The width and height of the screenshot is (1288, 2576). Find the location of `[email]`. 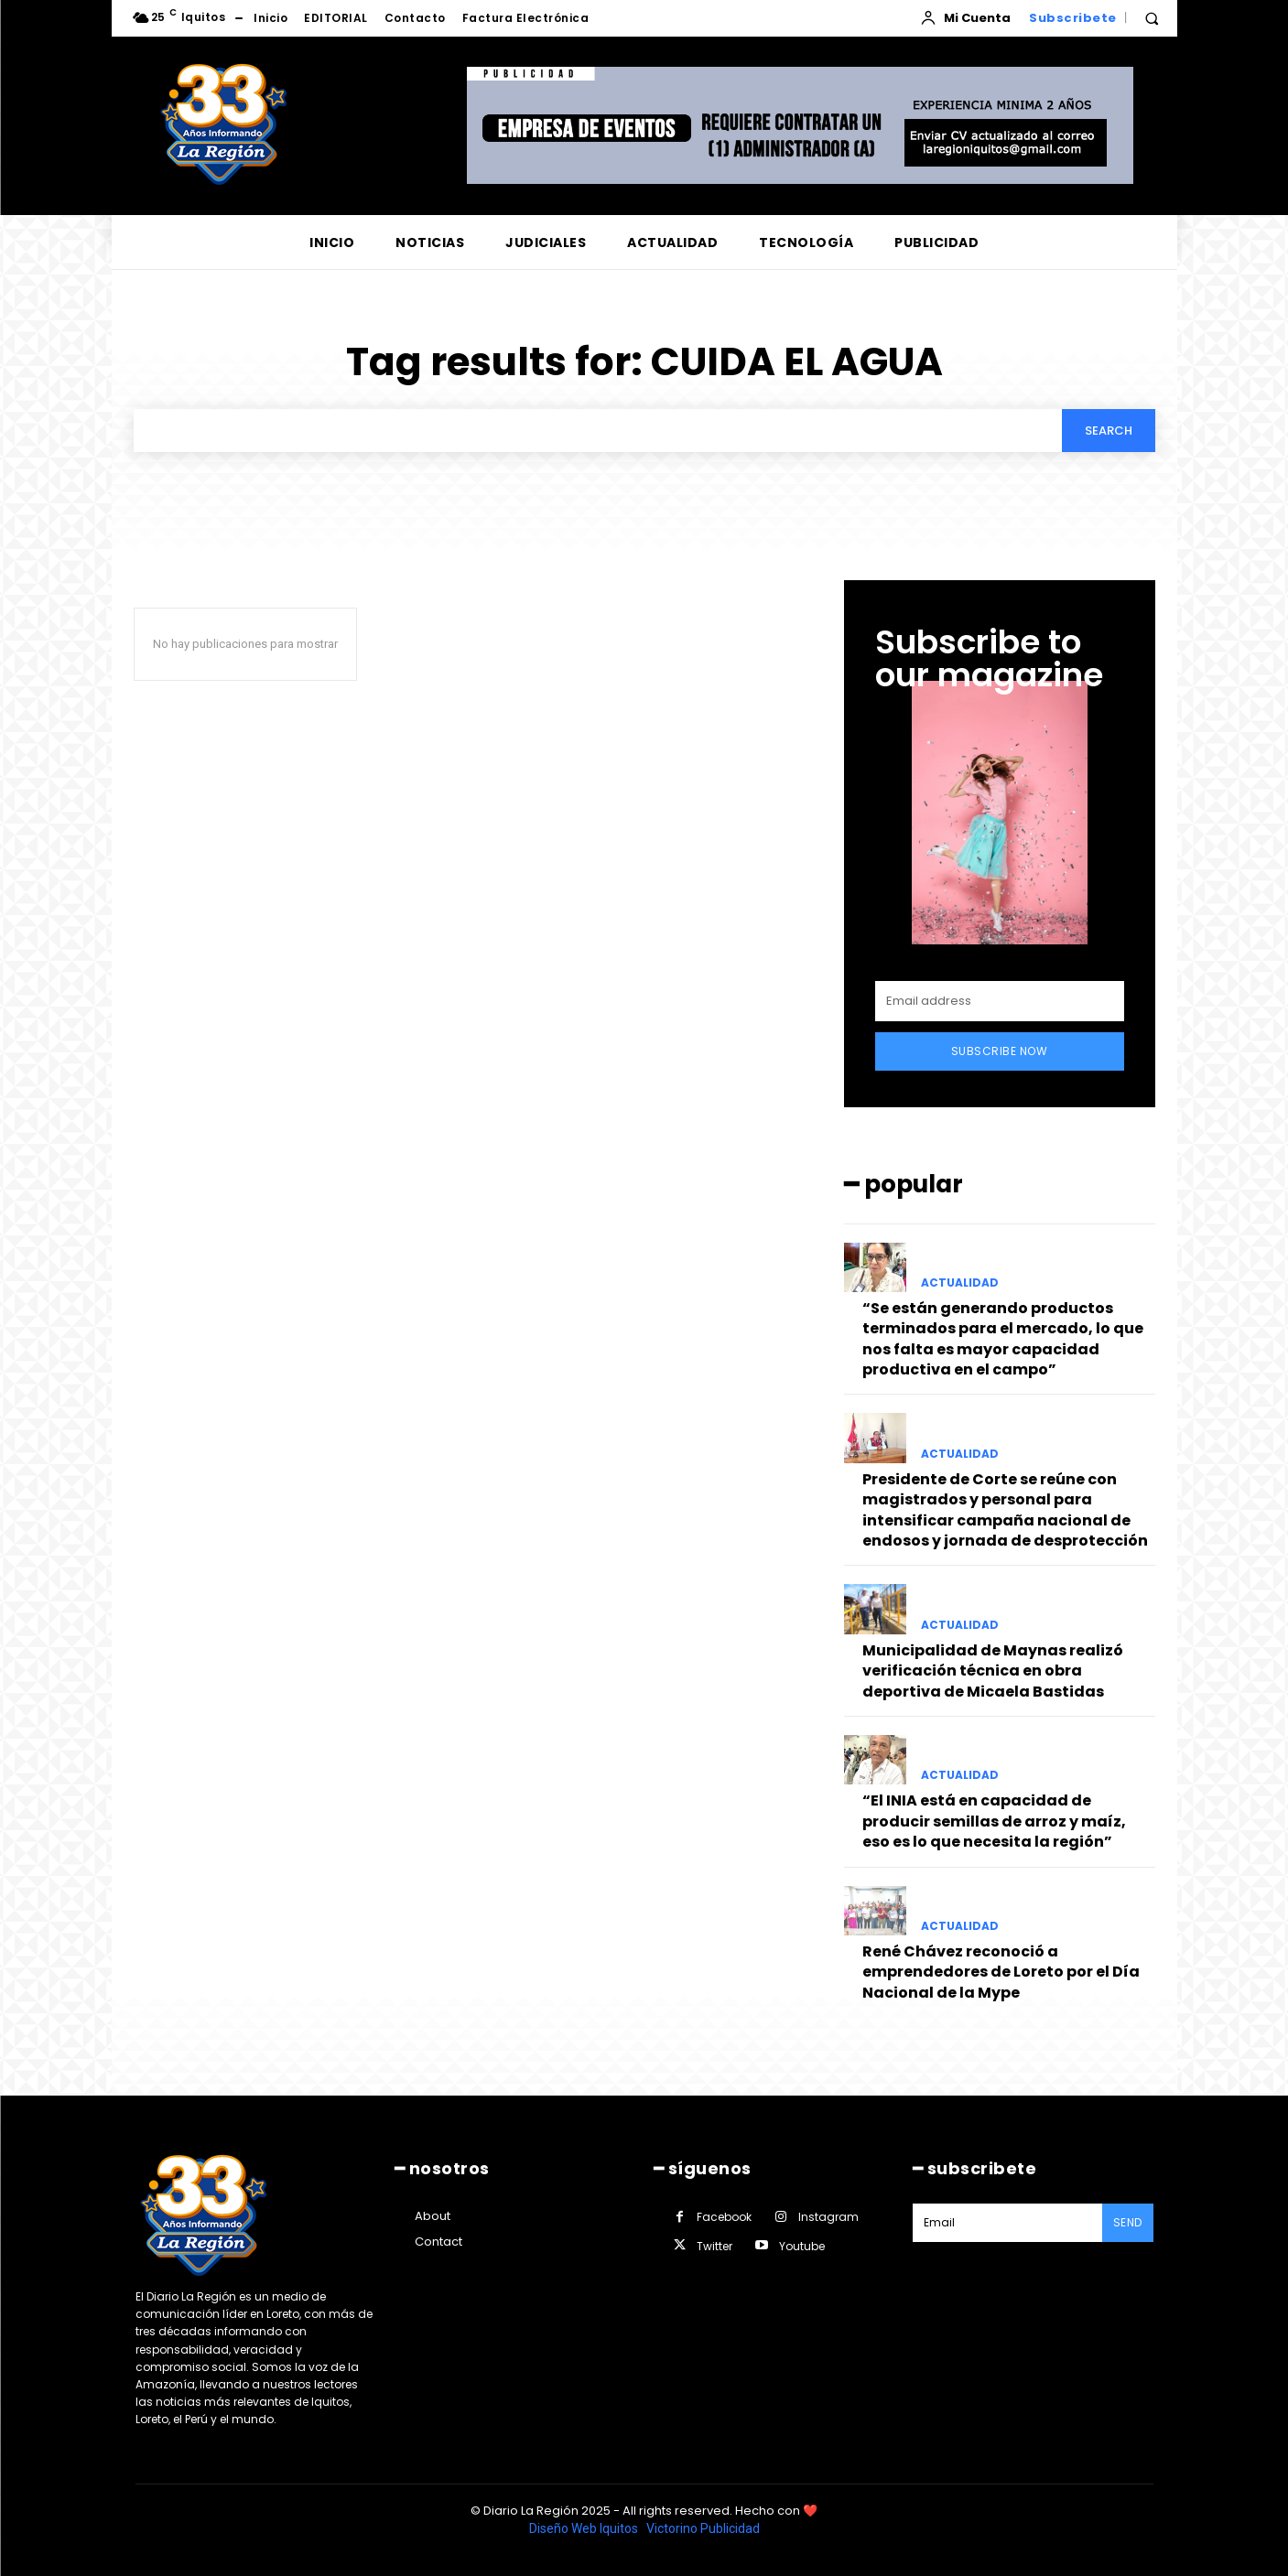

[email] is located at coordinates (999, 1001).